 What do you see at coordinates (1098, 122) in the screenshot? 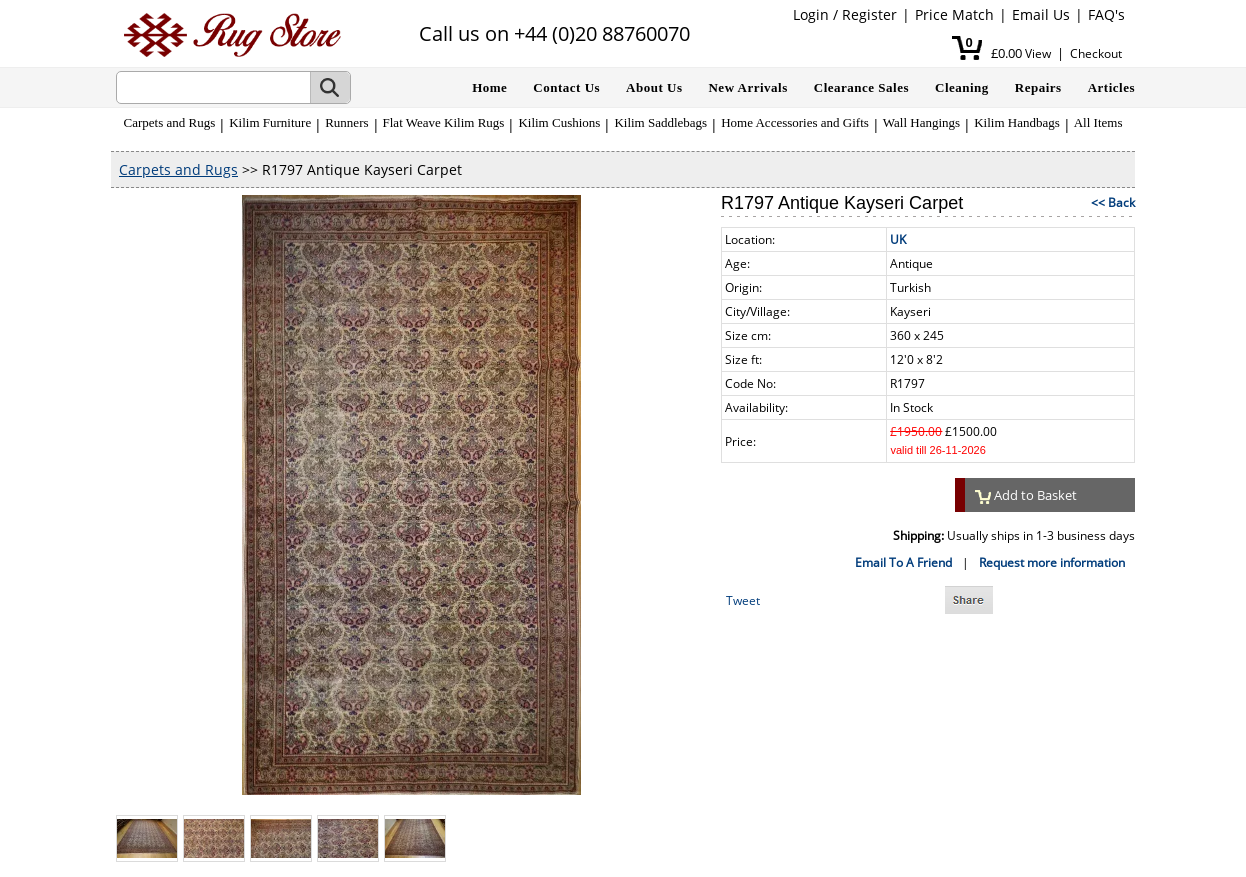
I see `All Items` at bounding box center [1098, 122].